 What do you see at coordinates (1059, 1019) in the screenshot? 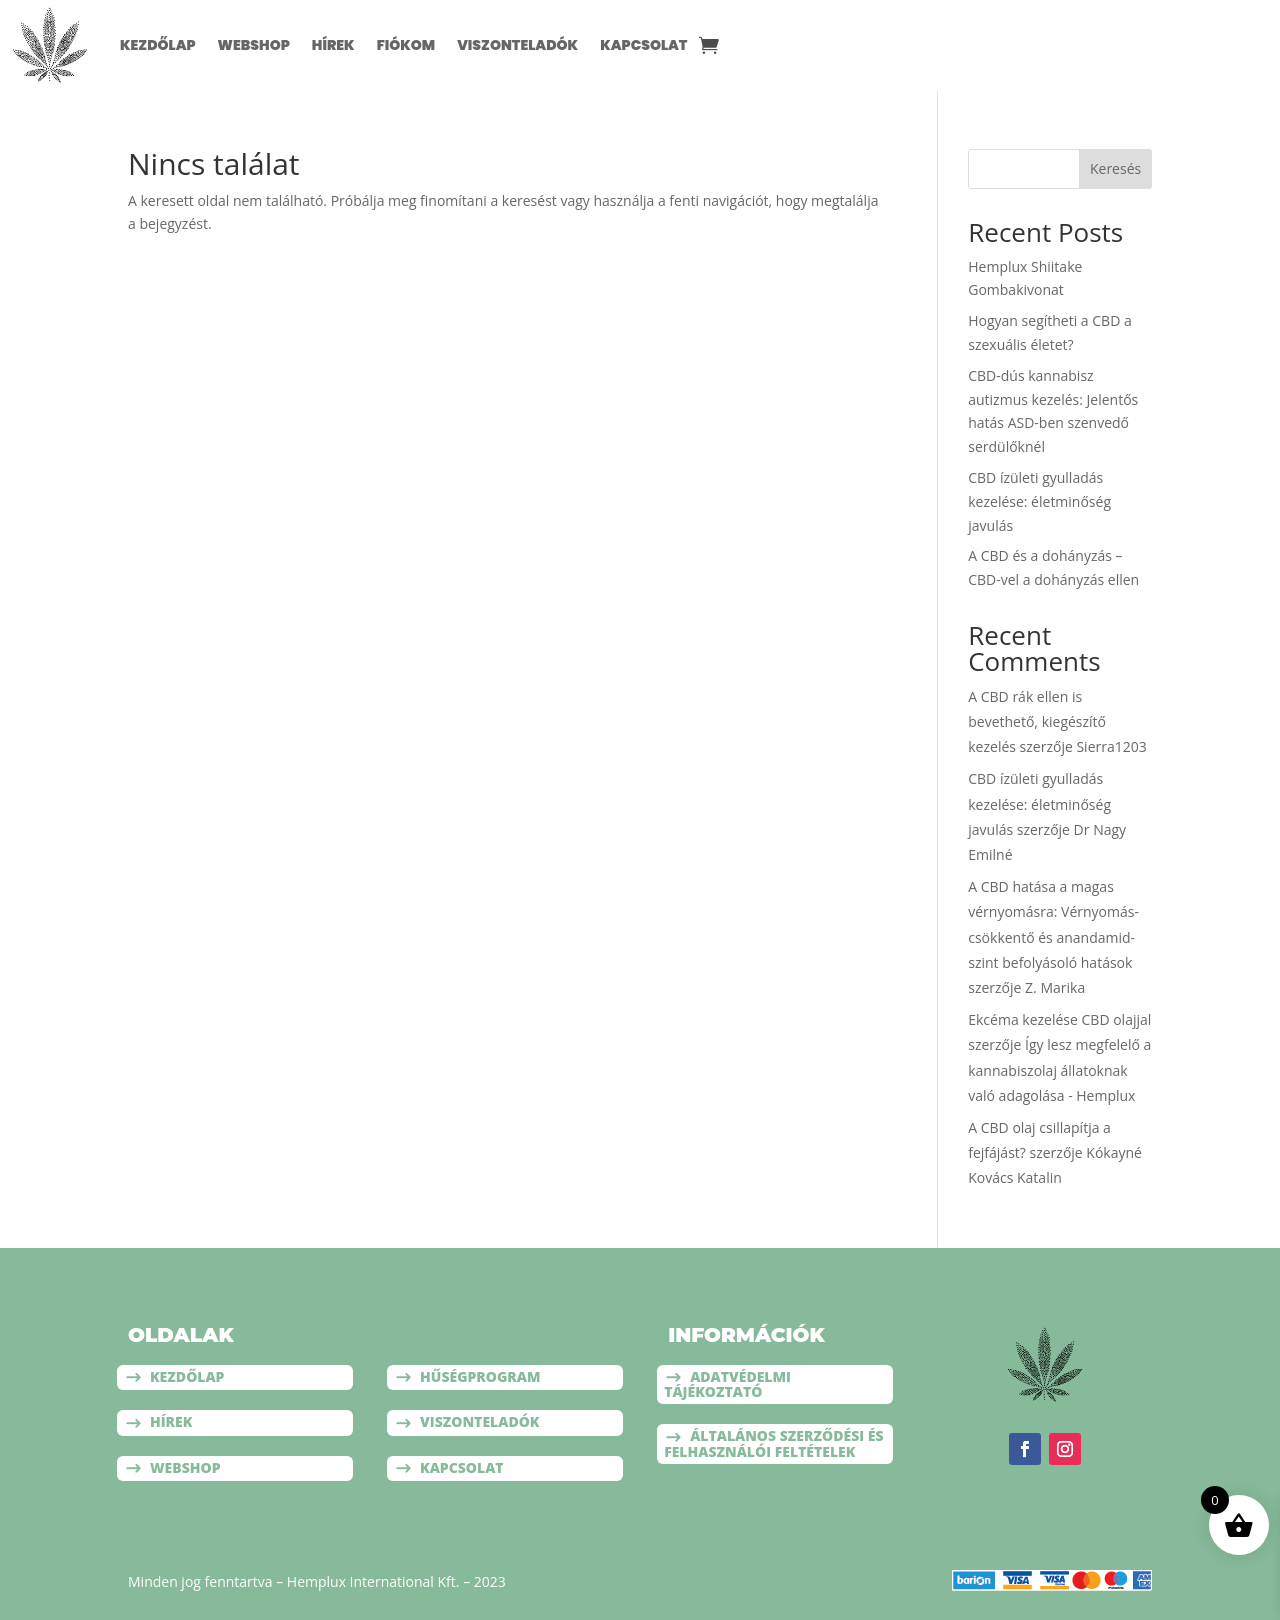
I see `Ekcéma kezelése CBD olajjal` at bounding box center [1059, 1019].